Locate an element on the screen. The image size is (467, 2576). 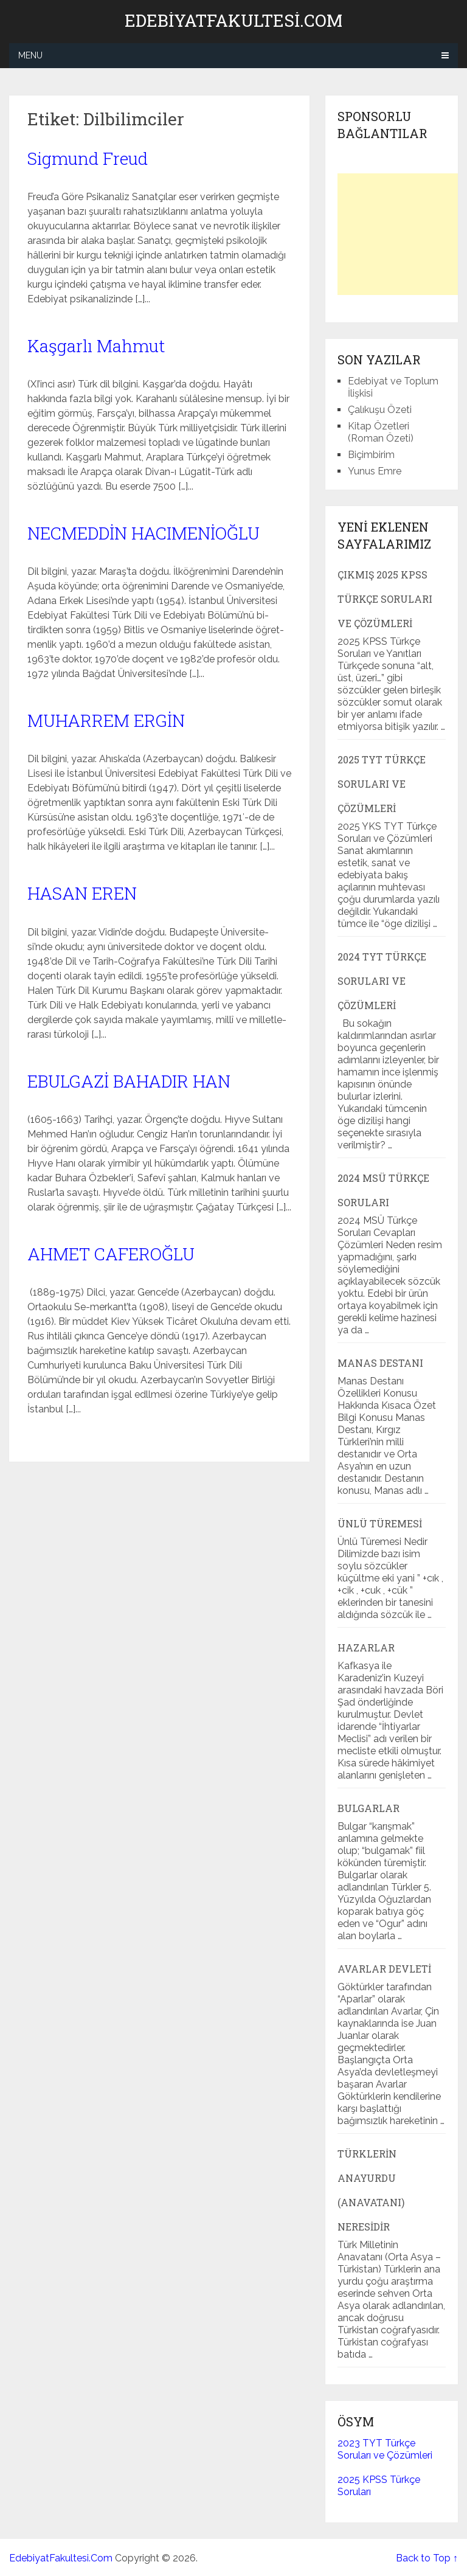
[Advertisement] is located at coordinates (401, 234).